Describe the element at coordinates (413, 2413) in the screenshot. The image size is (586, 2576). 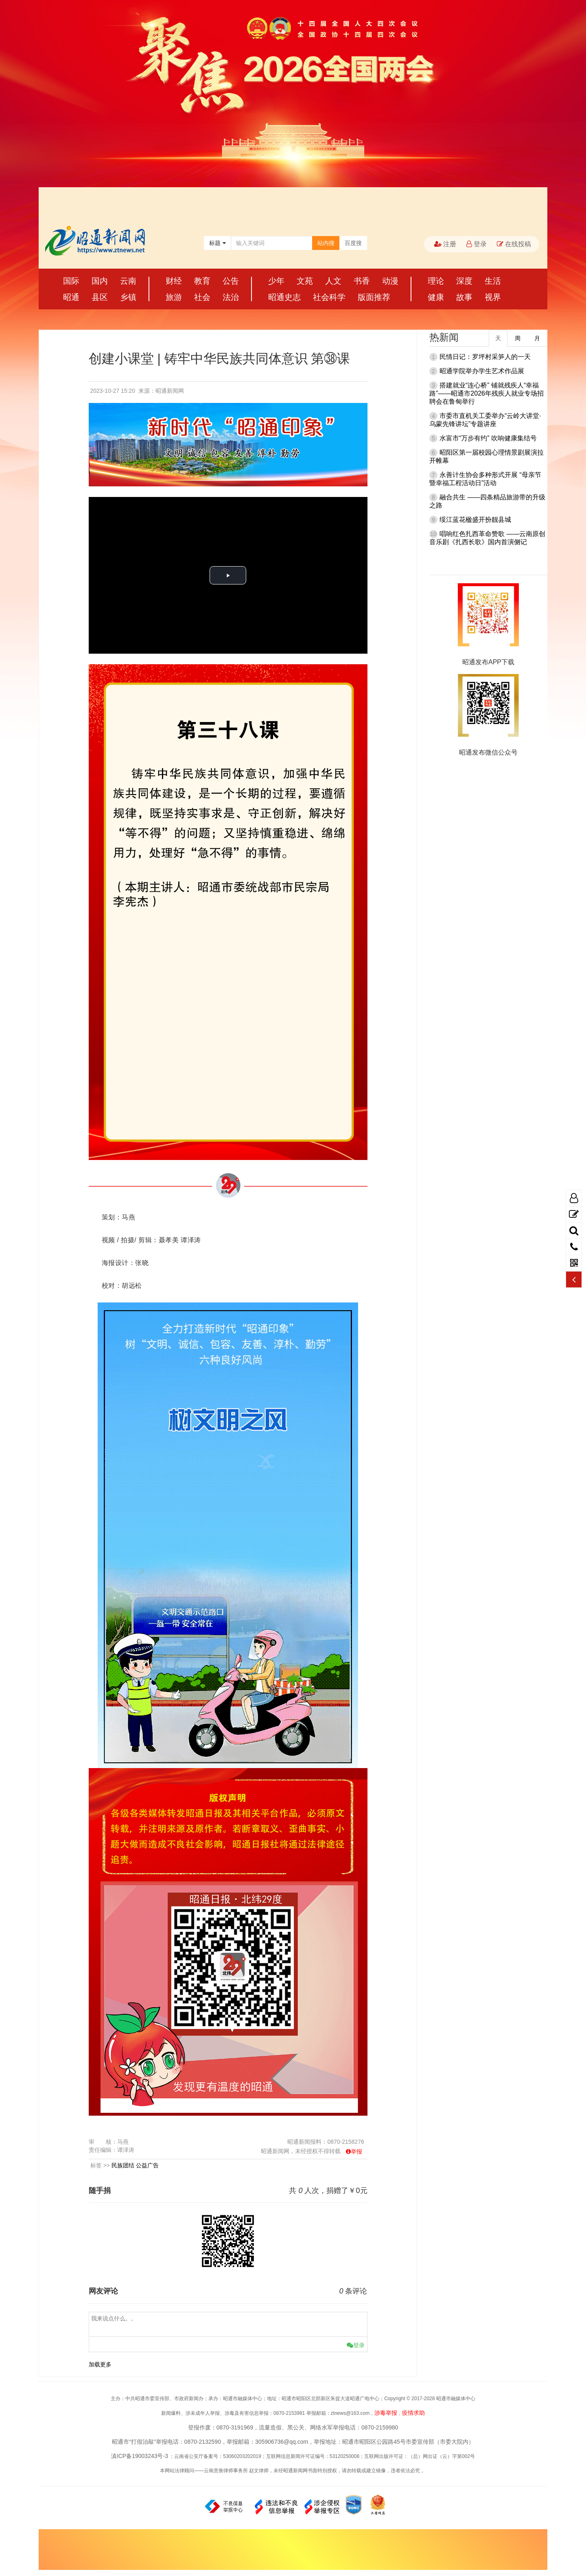
I see `疫情求助` at that location.